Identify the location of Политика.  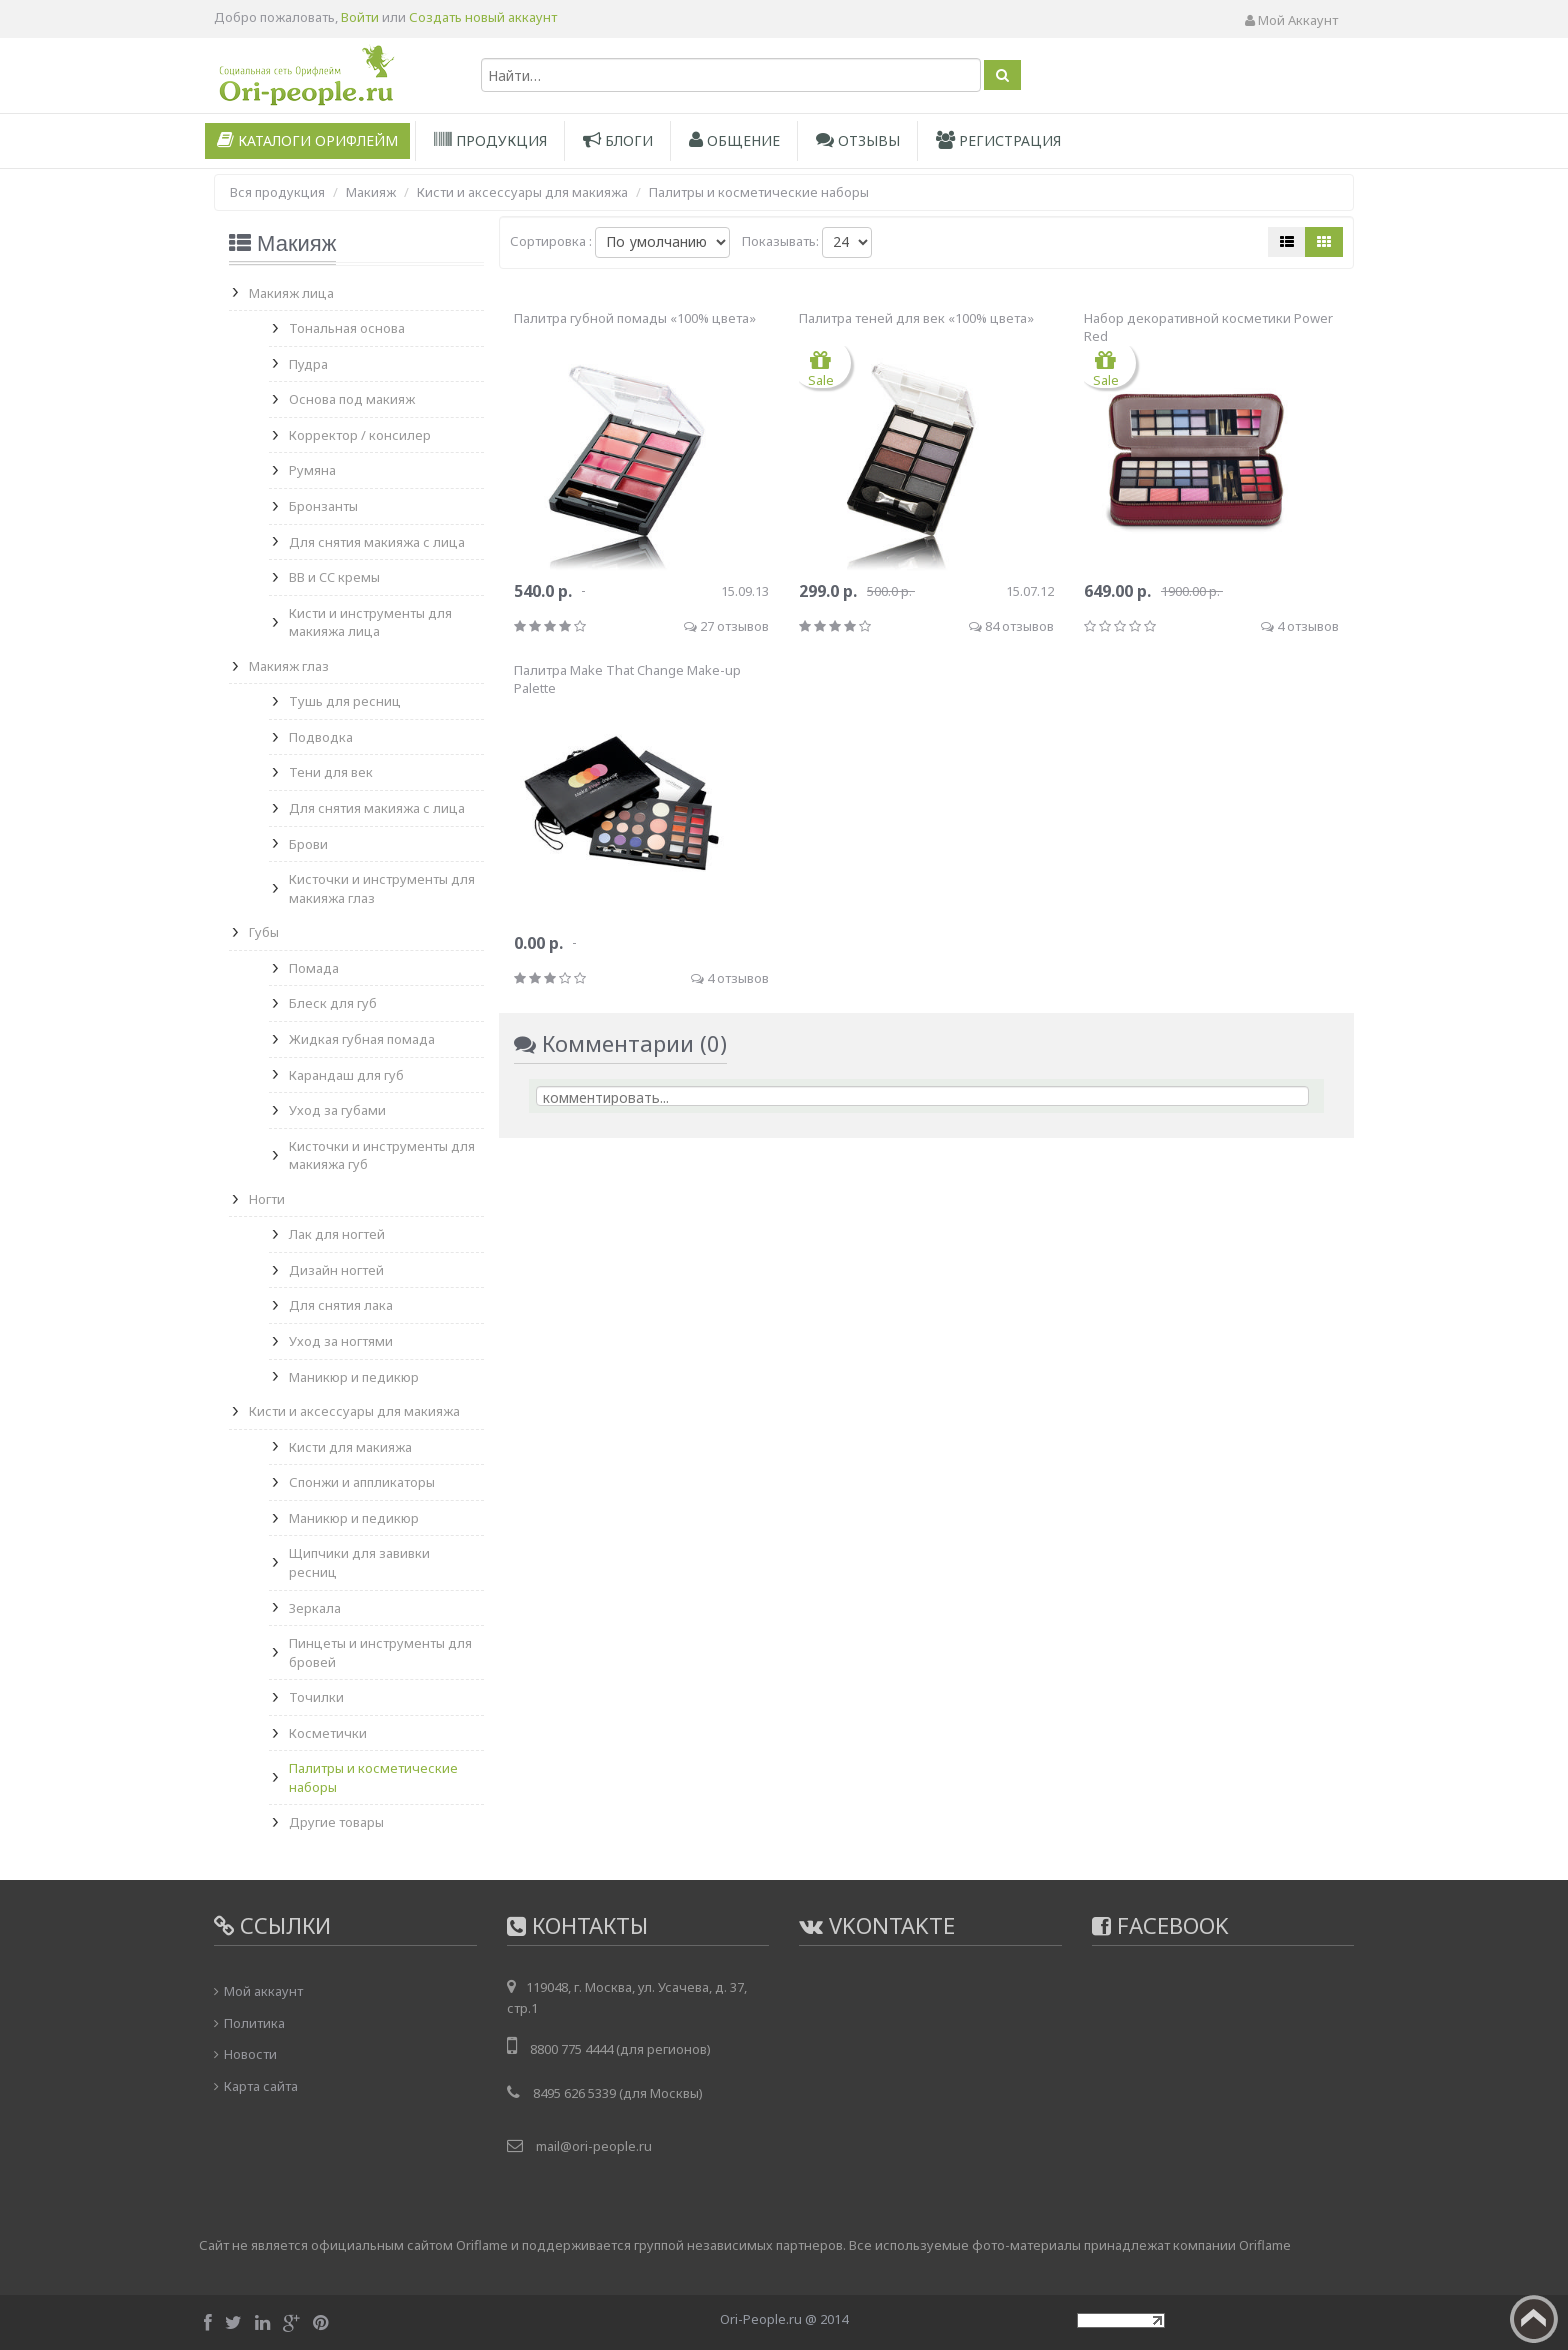
(254, 2023).